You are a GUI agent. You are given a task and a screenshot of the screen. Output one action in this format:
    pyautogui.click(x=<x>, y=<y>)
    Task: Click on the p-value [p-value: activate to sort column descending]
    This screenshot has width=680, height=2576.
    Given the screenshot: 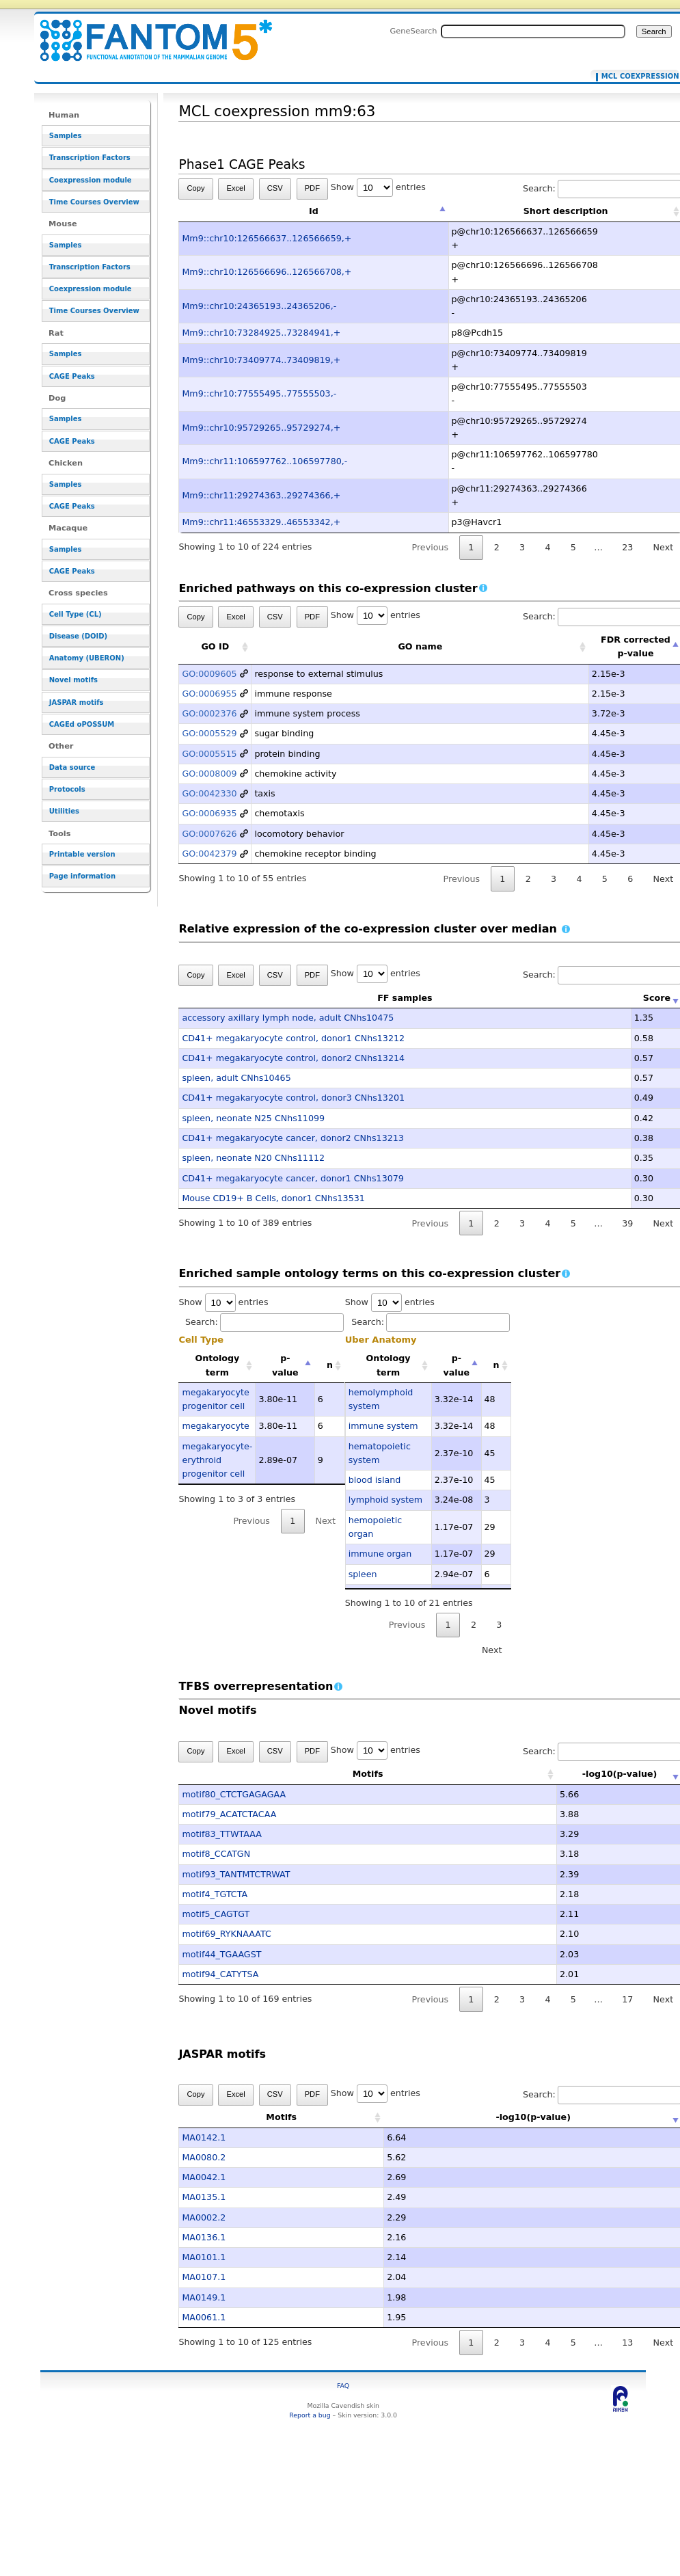 What is the action you would take?
    pyautogui.click(x=285, y=1365)
    